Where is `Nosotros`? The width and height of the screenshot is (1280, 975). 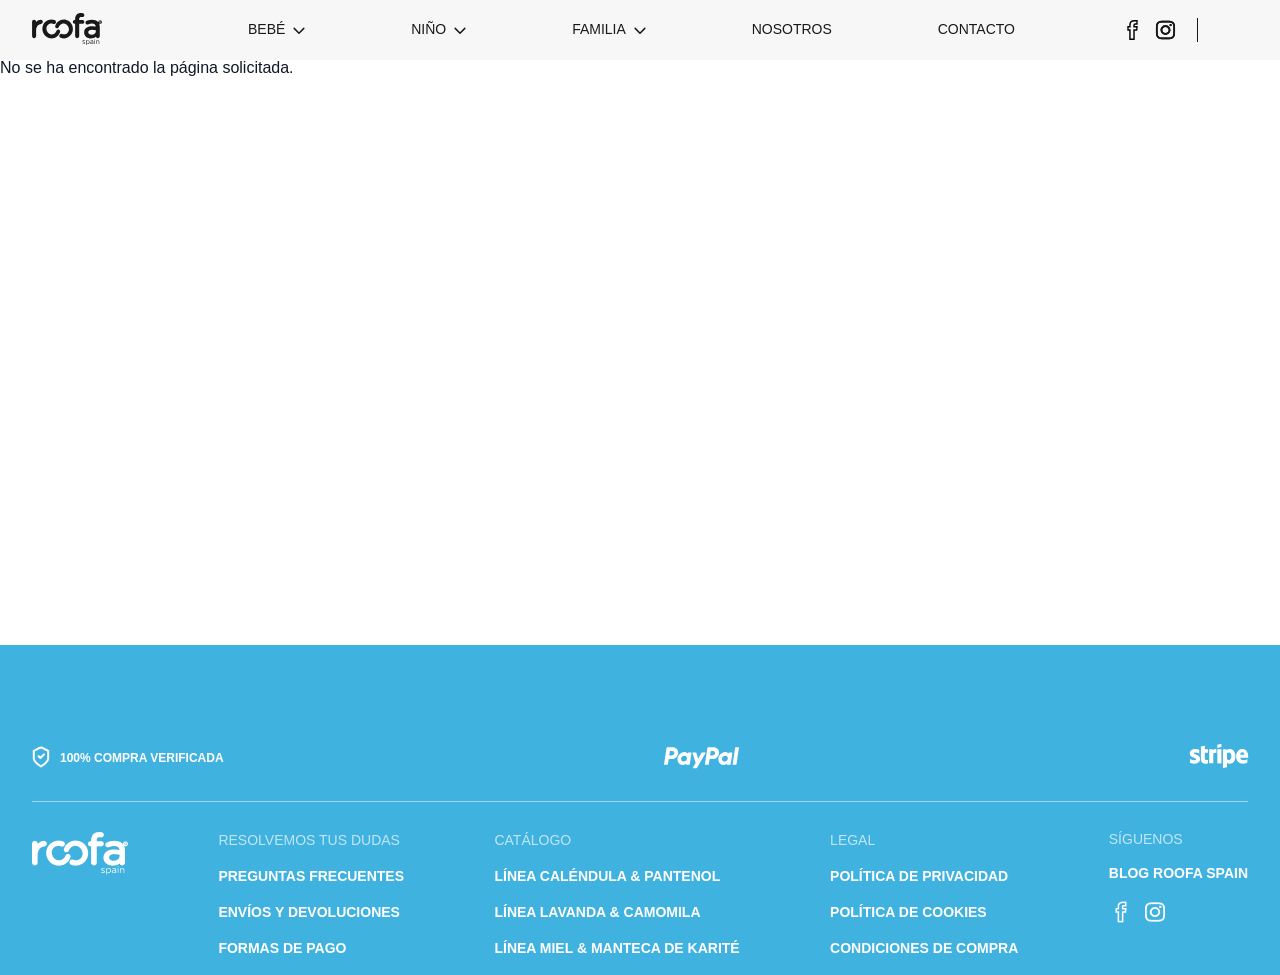
Nosotros is located at coordinates (792, 29).